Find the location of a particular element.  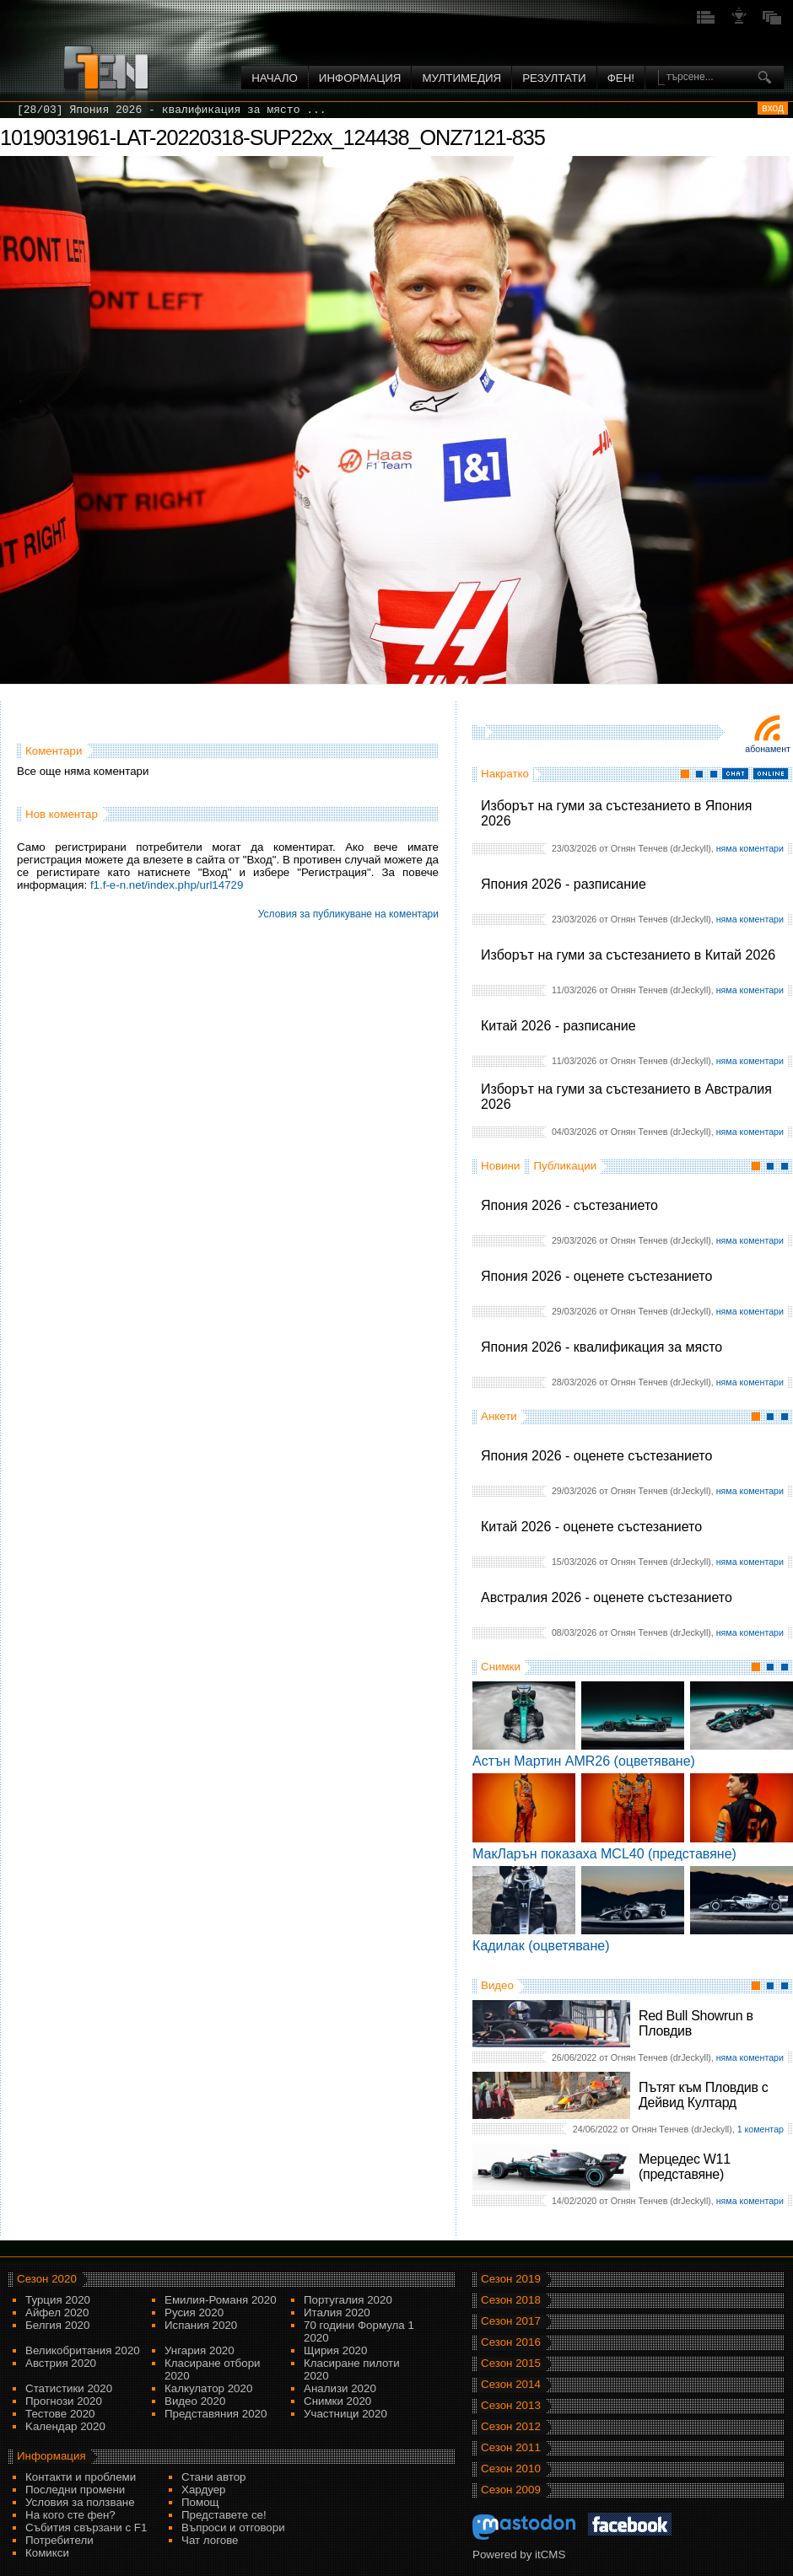

Сезон 2012 is located at coordinates (511, 2426).